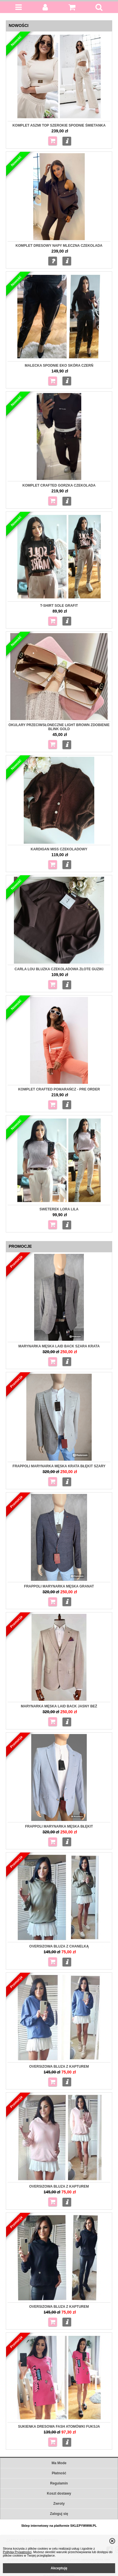 This screenshot has width=118, height=2576. What do you see at coordinates (59, 2473) in the screenshot?
I see `Płatność` at bounding box center [59, 2473].